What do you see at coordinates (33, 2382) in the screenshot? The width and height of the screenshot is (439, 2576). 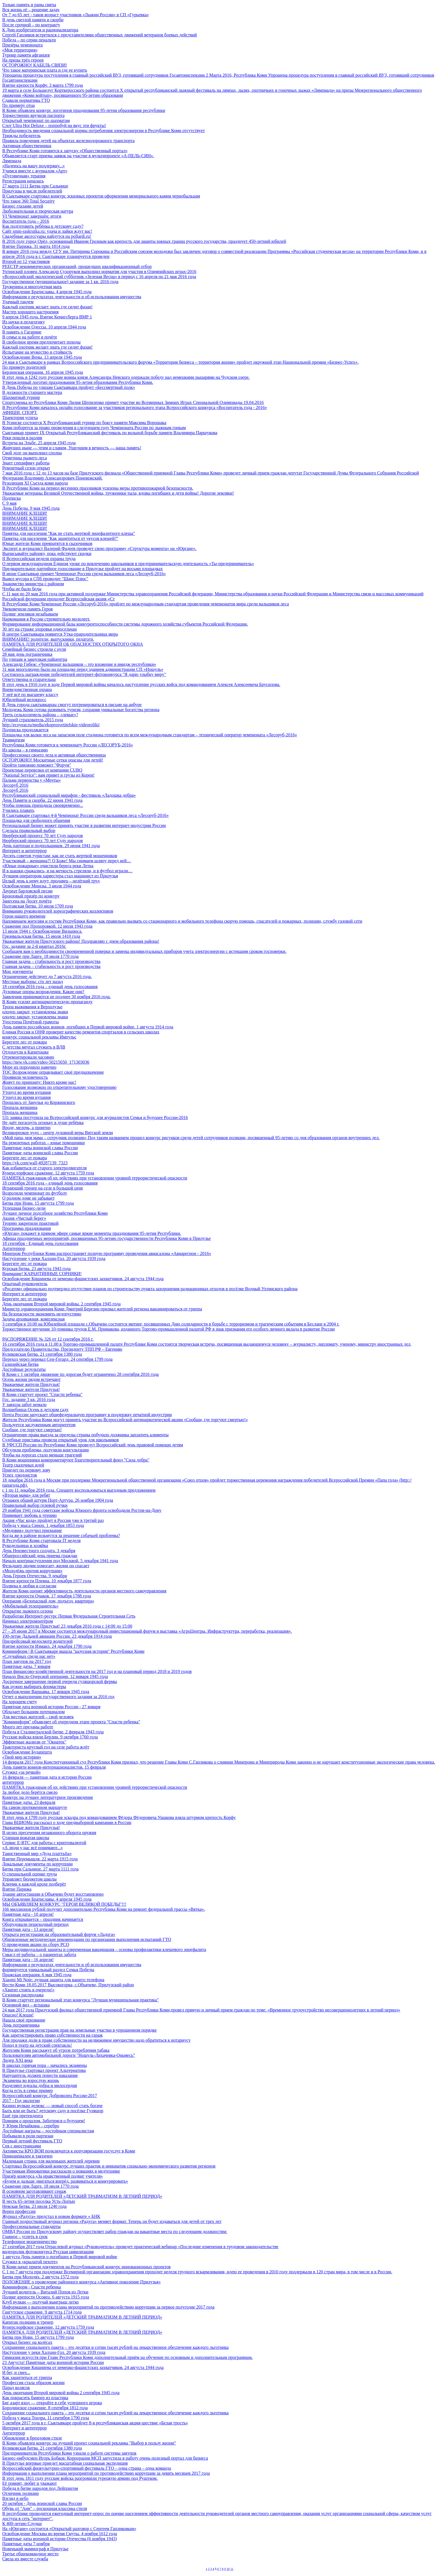 I see `Профессия стала образом жизни` at bounding box center [33, 2382].